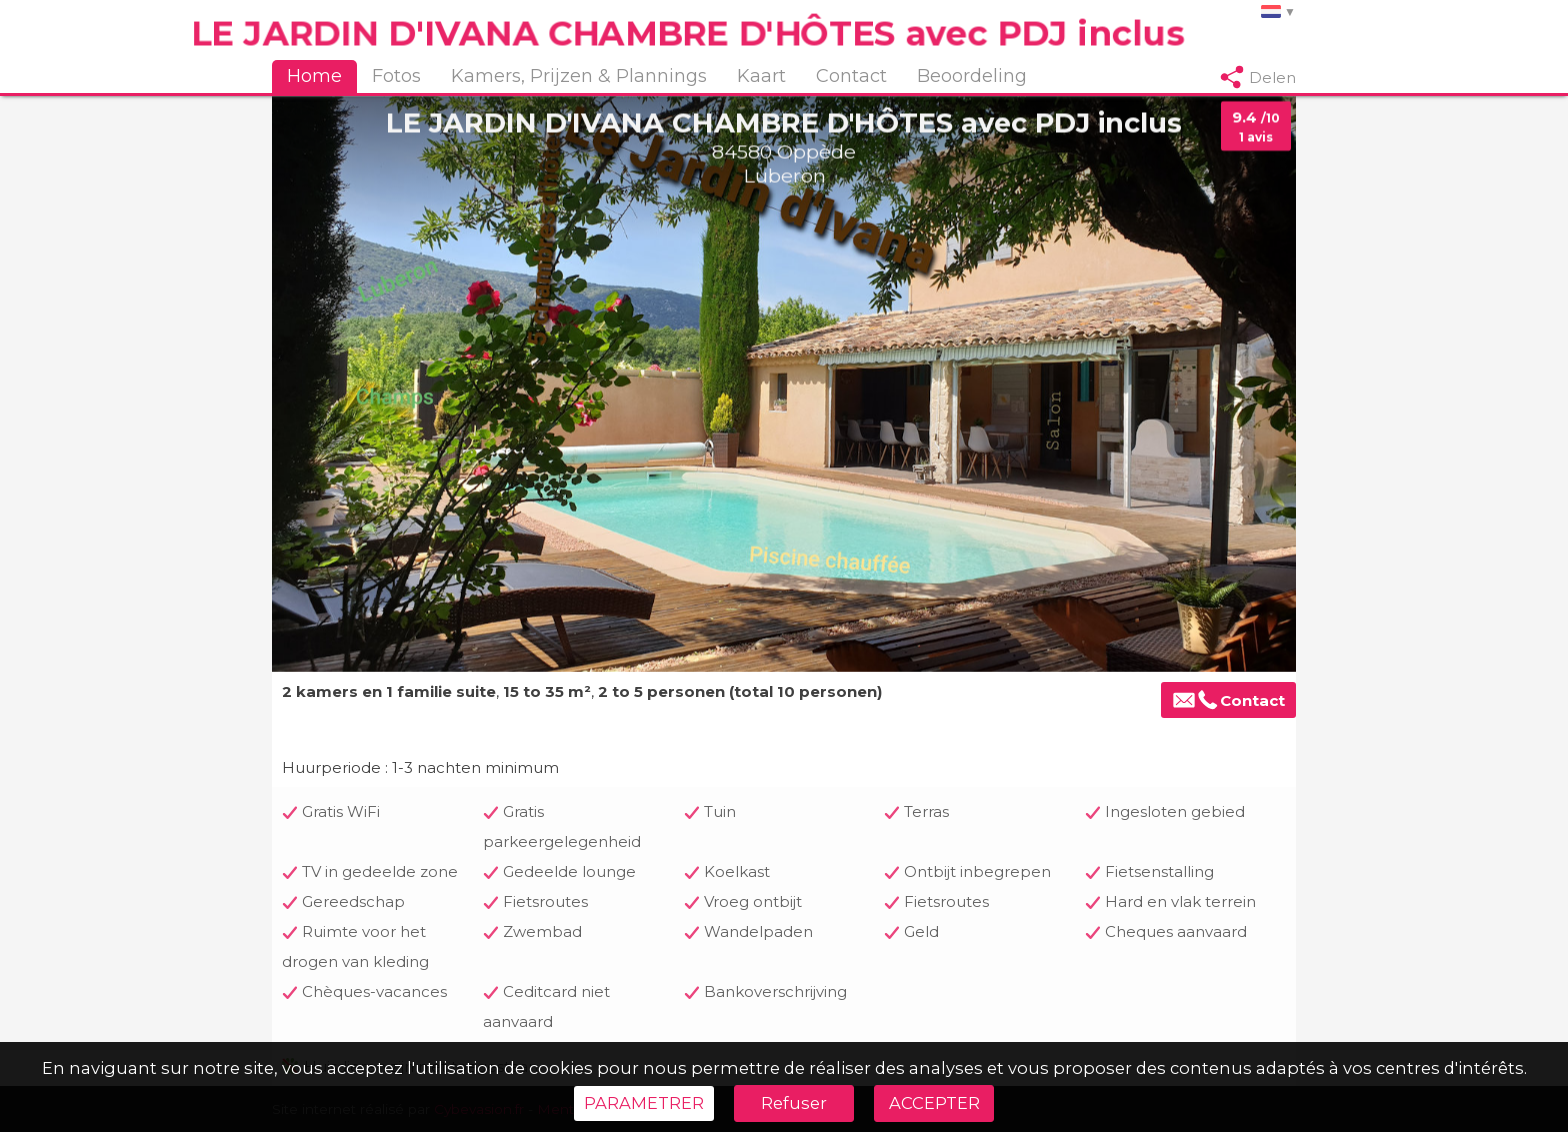 The image size is (1568, 1132). Describe the element at coordinates (579, 76) in the screenshot. I see `Kamers, Prijzen & Plannings` at that location.